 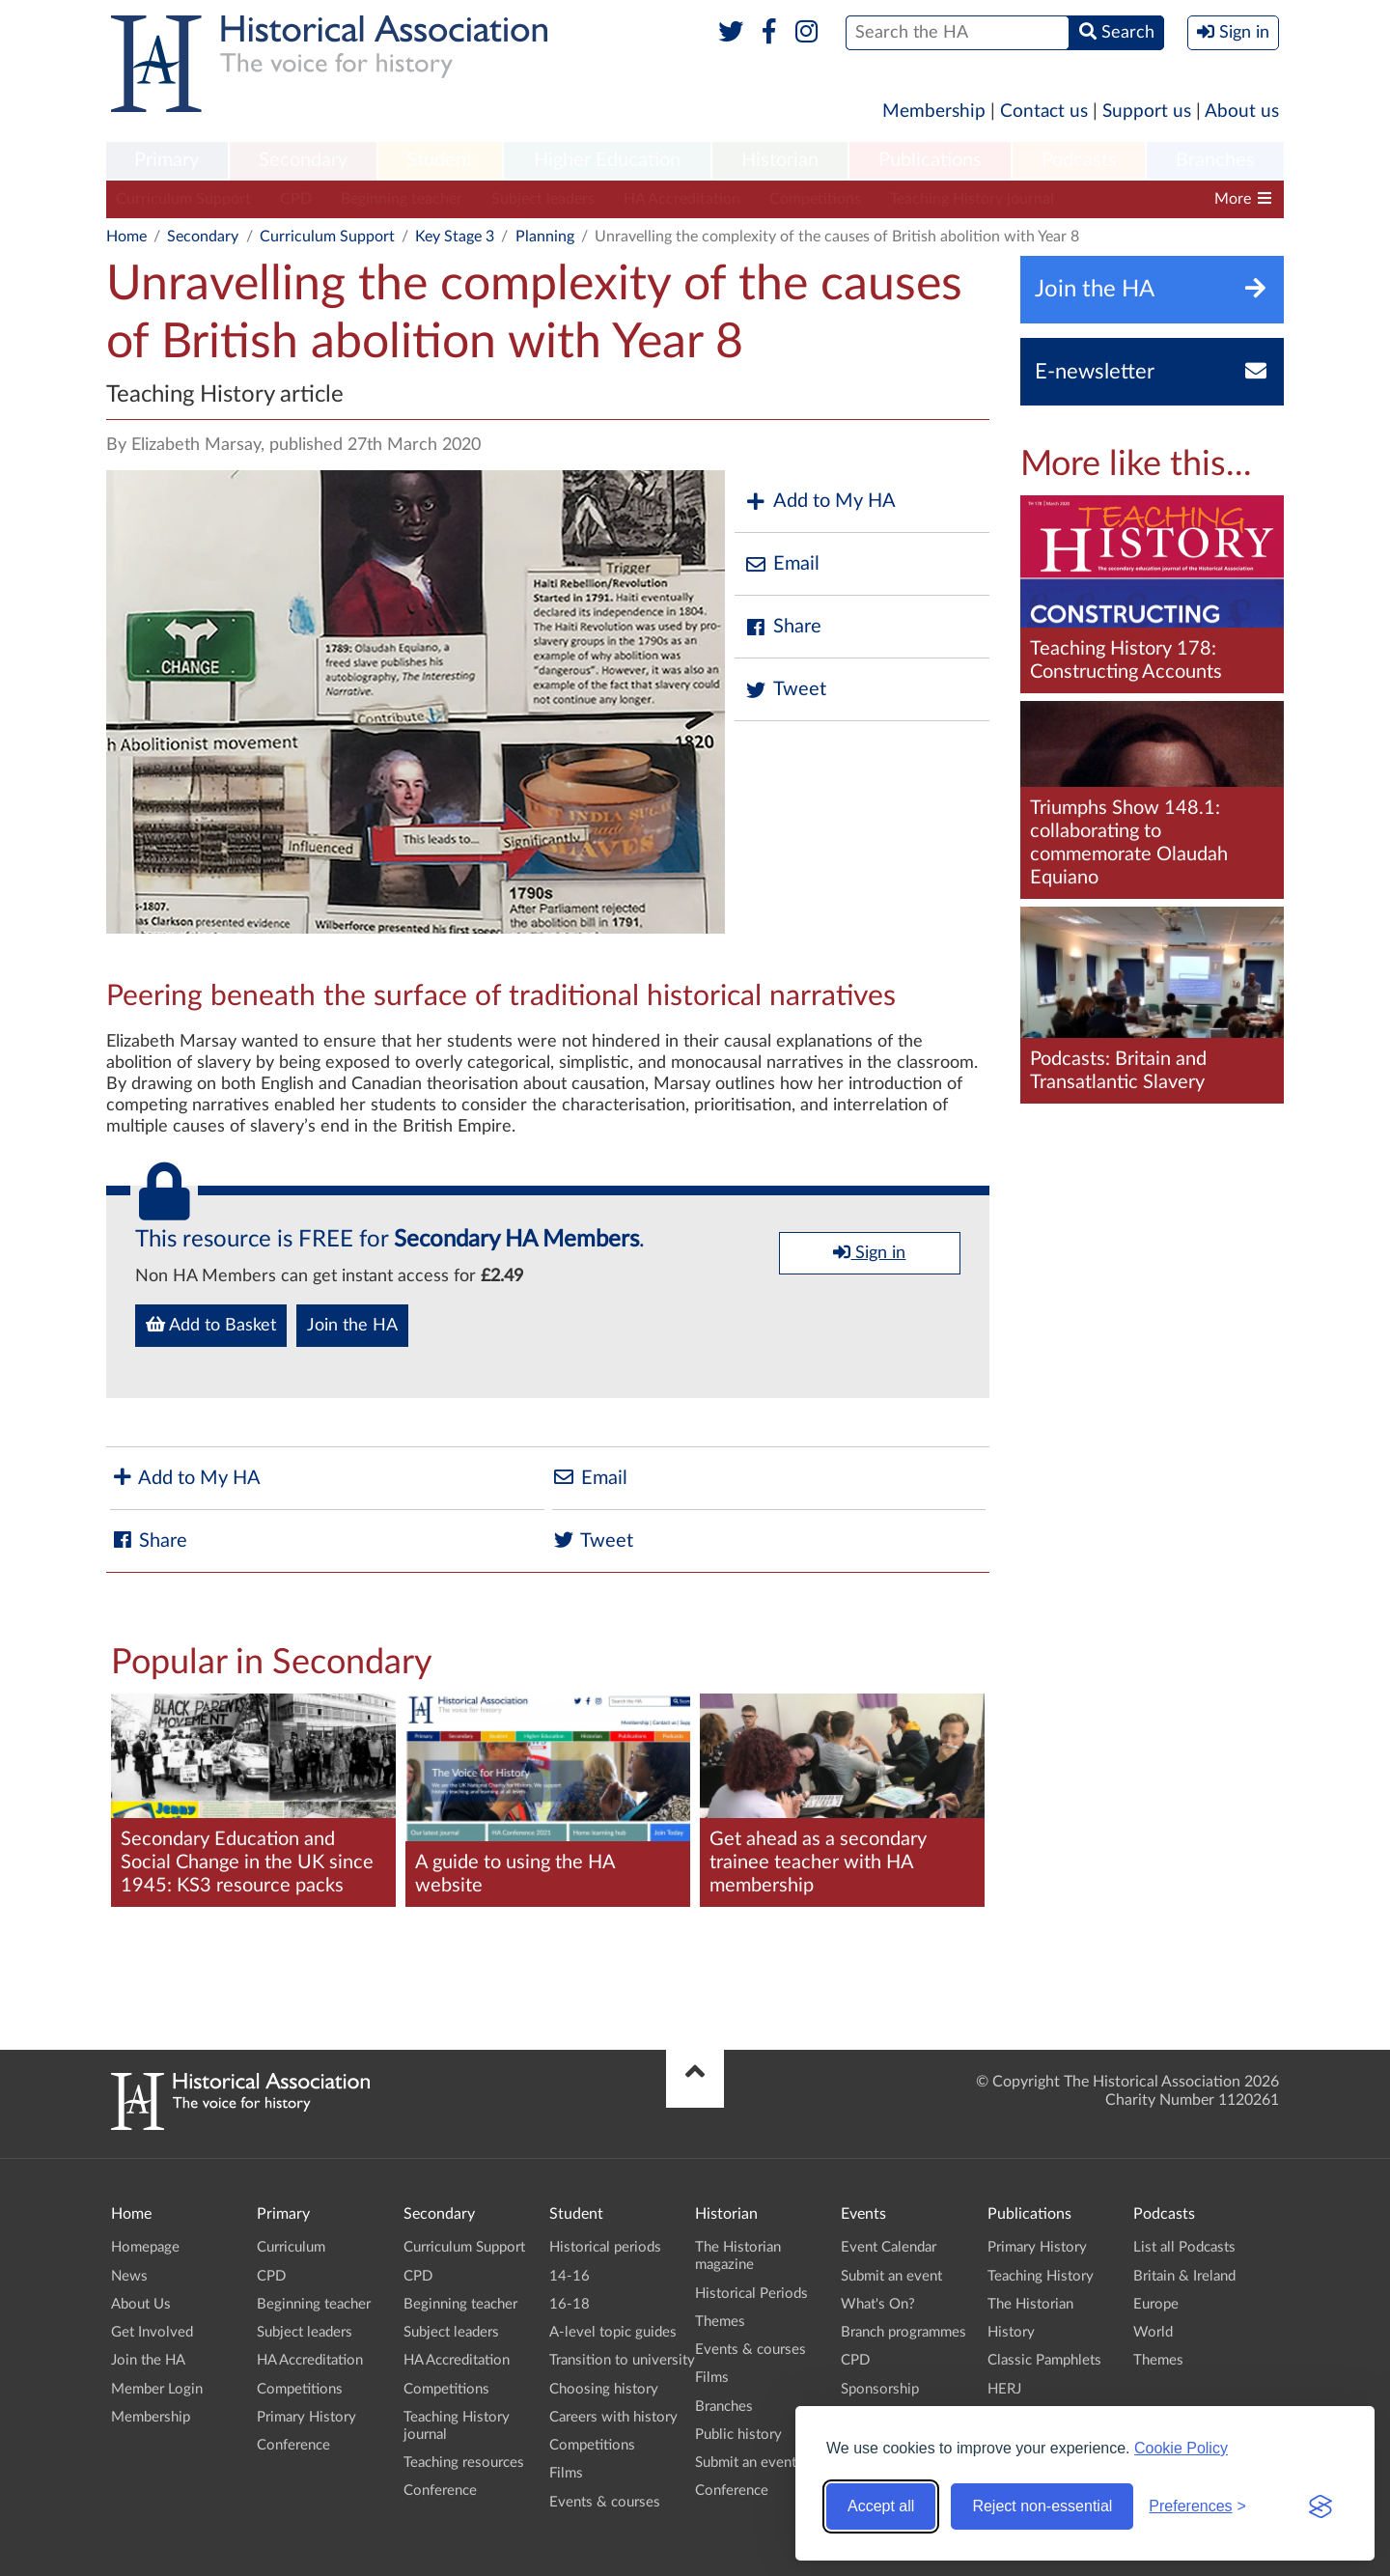 What do you see at coordinates (745, 2462) in the screenshot?
I see `Submit an event` at bounding box center [745, 2462].